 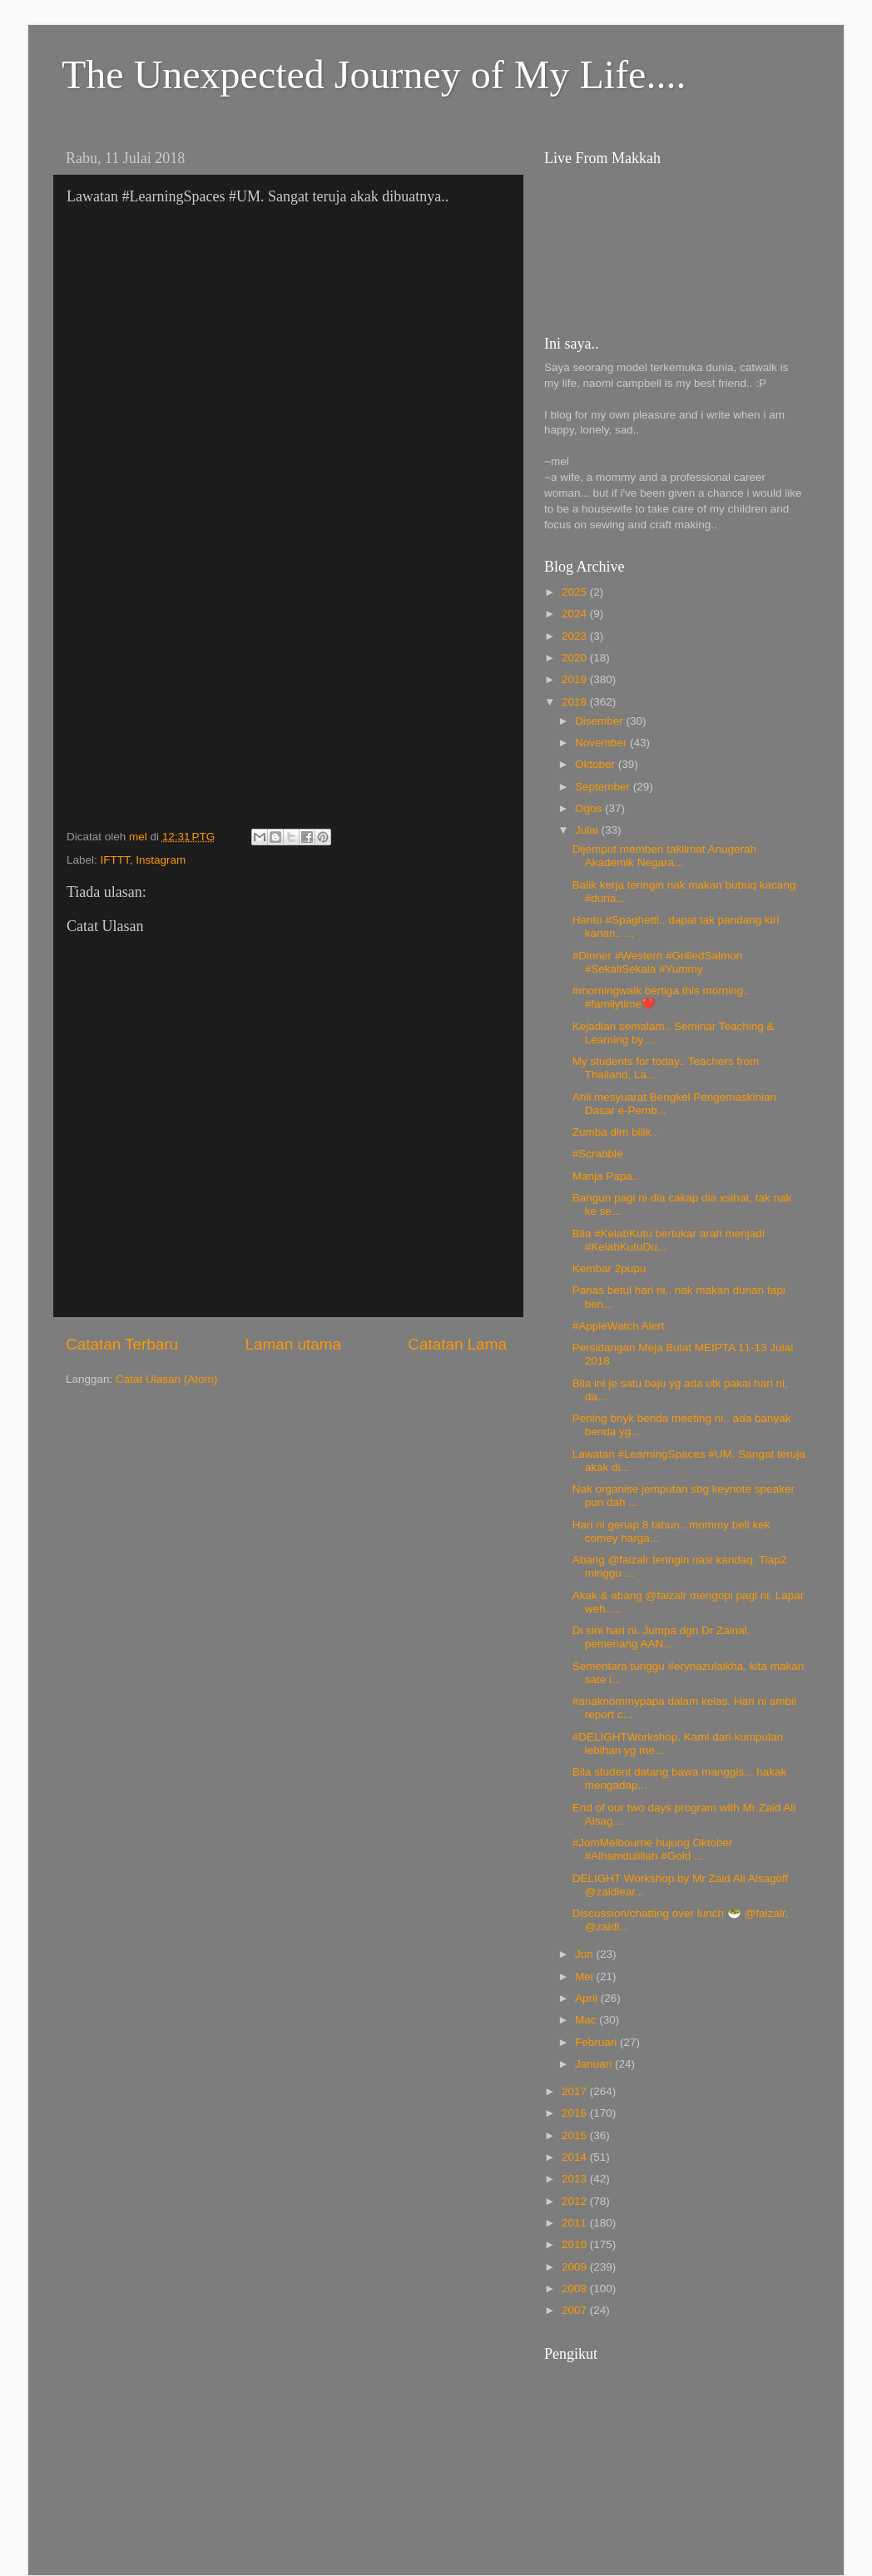 What do you see at coordinates (596, 764) in the screenshot?
I see `Oktober` at bounding box center [596, 764].